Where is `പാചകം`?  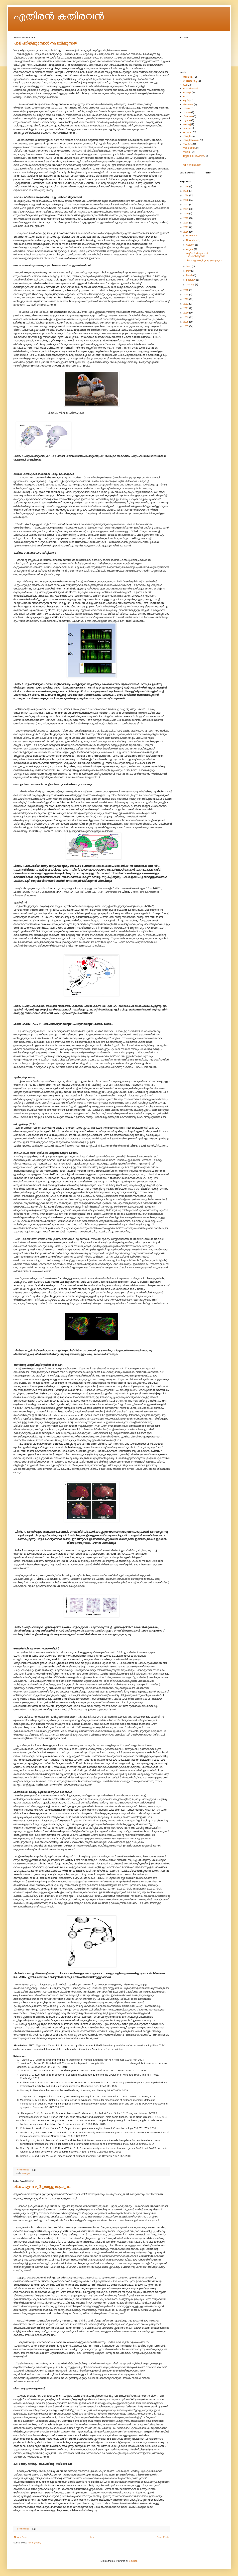
പാചകം is located at coordinates (187, 128).